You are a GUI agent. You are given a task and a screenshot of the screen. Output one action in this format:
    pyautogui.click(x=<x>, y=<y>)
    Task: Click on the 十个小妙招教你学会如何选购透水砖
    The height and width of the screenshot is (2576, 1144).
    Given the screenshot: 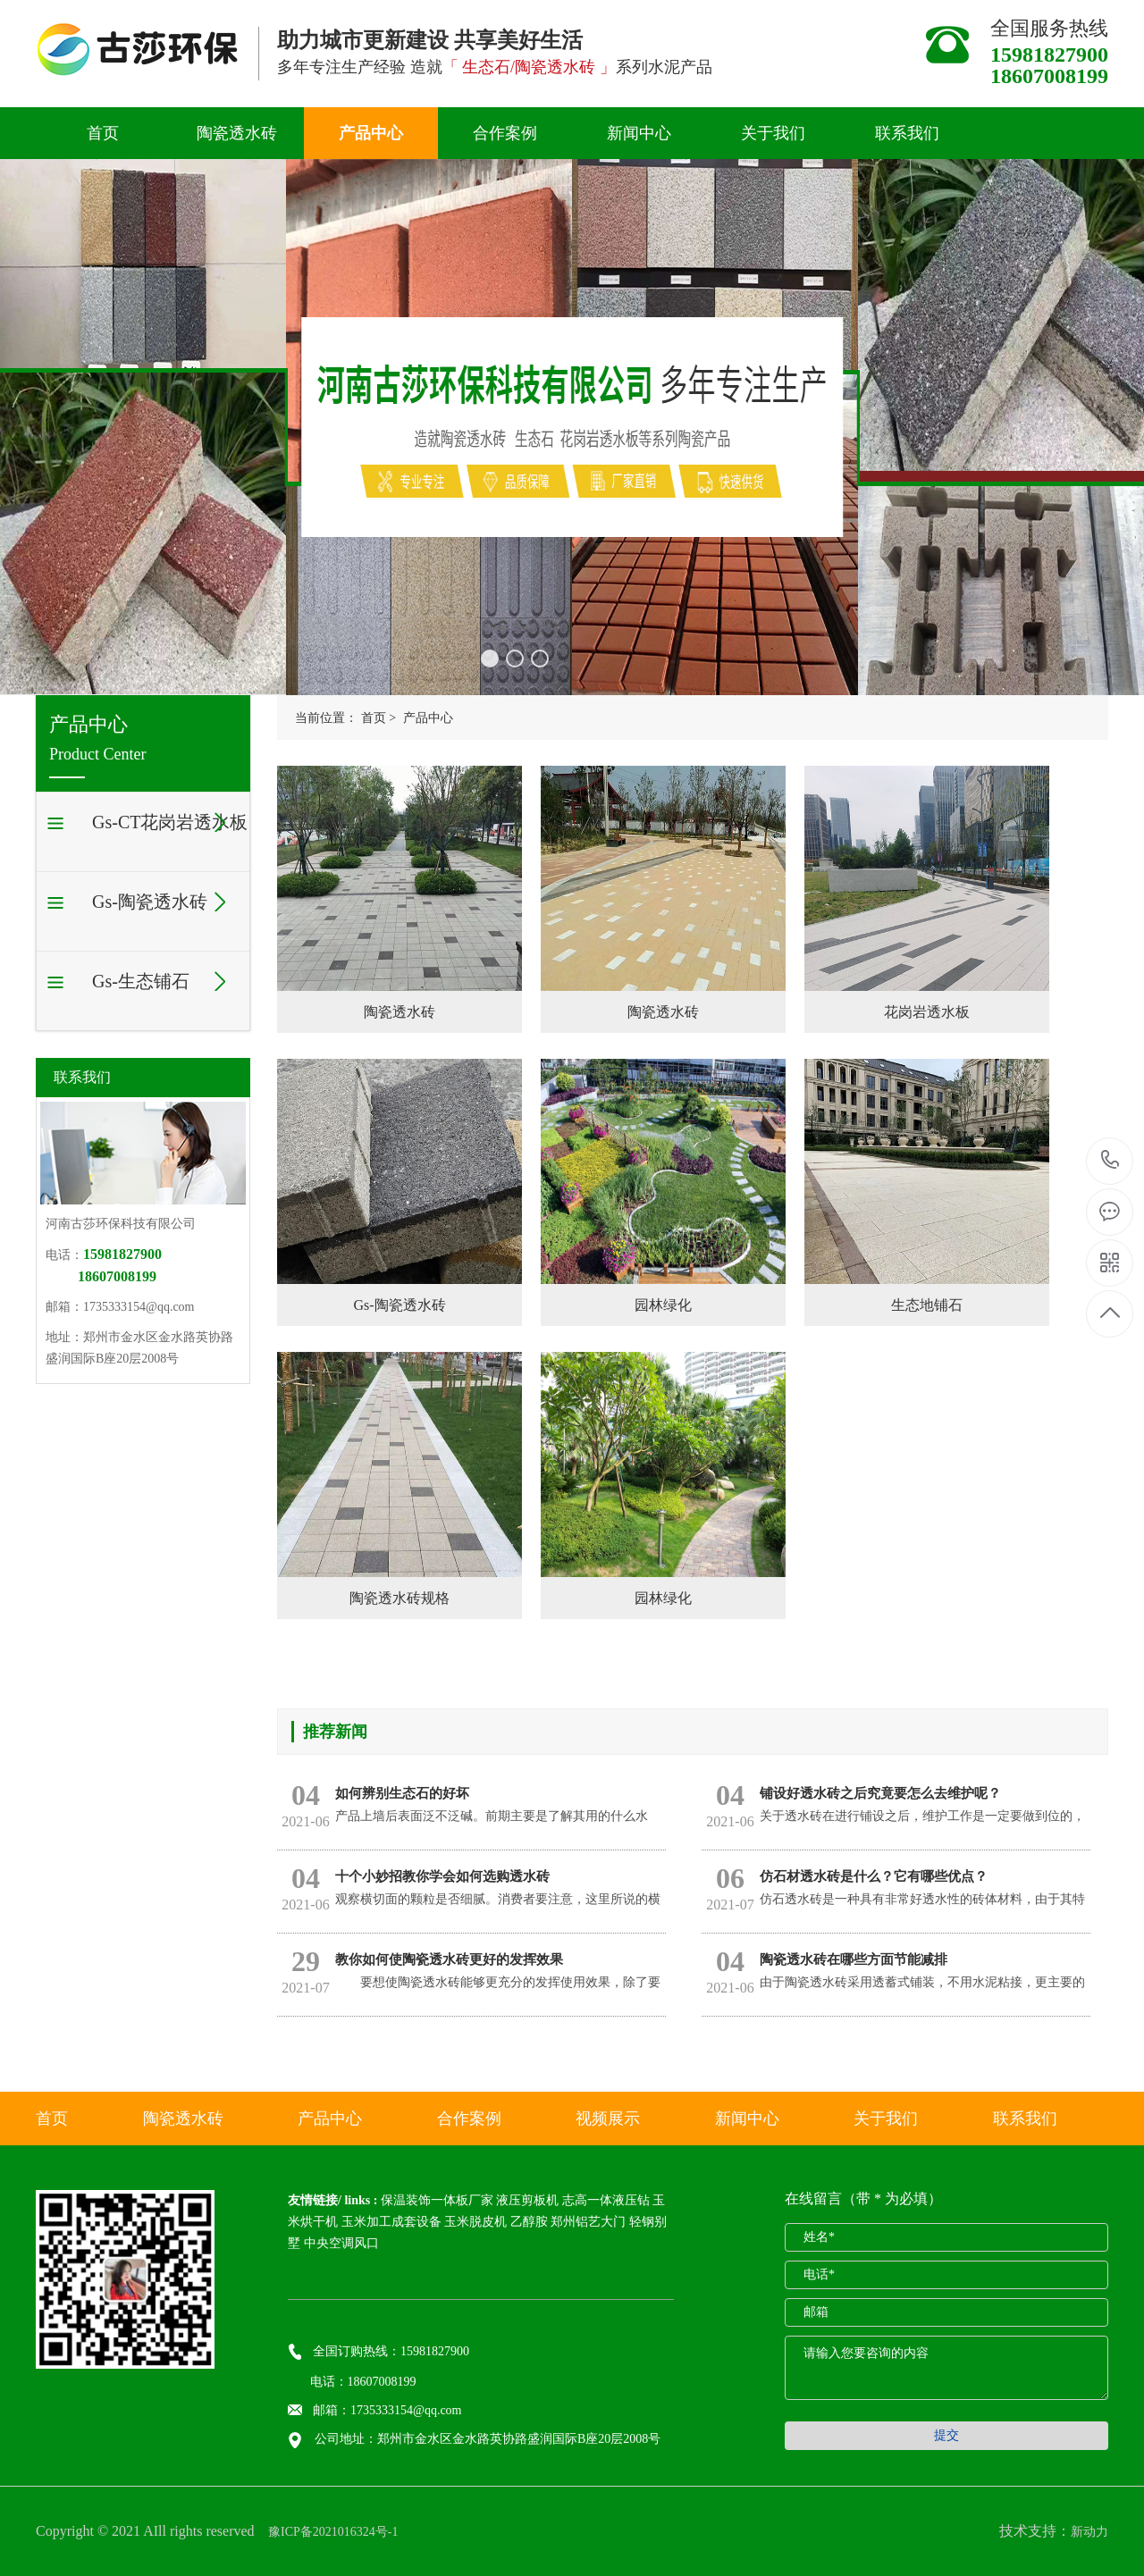 What is the action you would take?
    pyautogui.click(x=442, y=1876)
    